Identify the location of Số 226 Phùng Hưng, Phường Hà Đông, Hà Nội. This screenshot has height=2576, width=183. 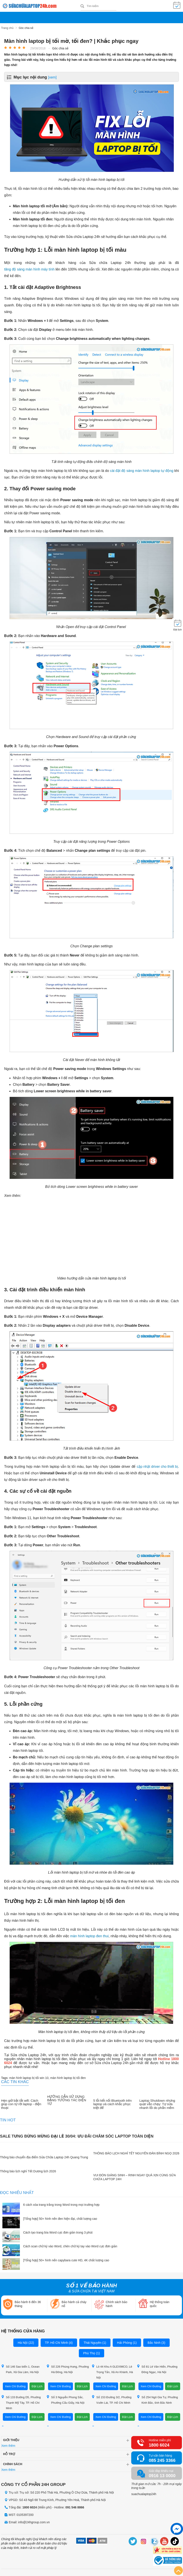
(67, 2367).